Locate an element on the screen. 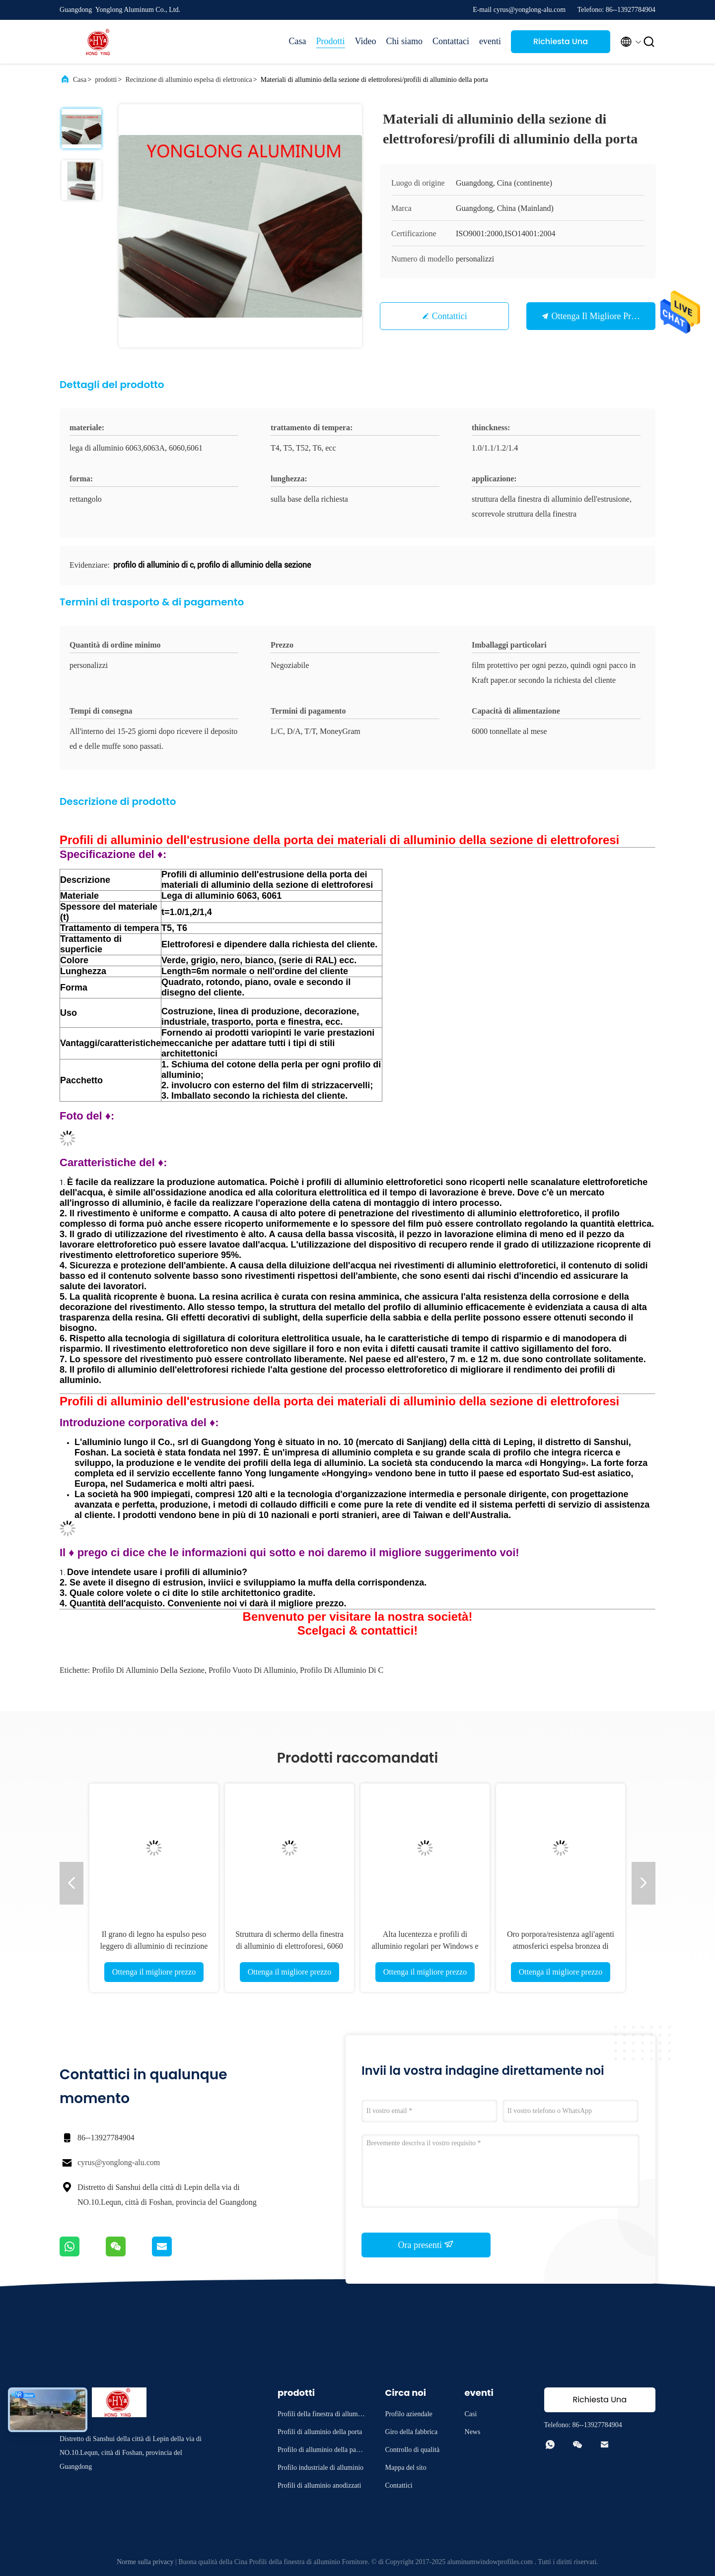 This screenshot has height=2576, width=715. Controllo di qualità is located at coordinates (412, 2449).